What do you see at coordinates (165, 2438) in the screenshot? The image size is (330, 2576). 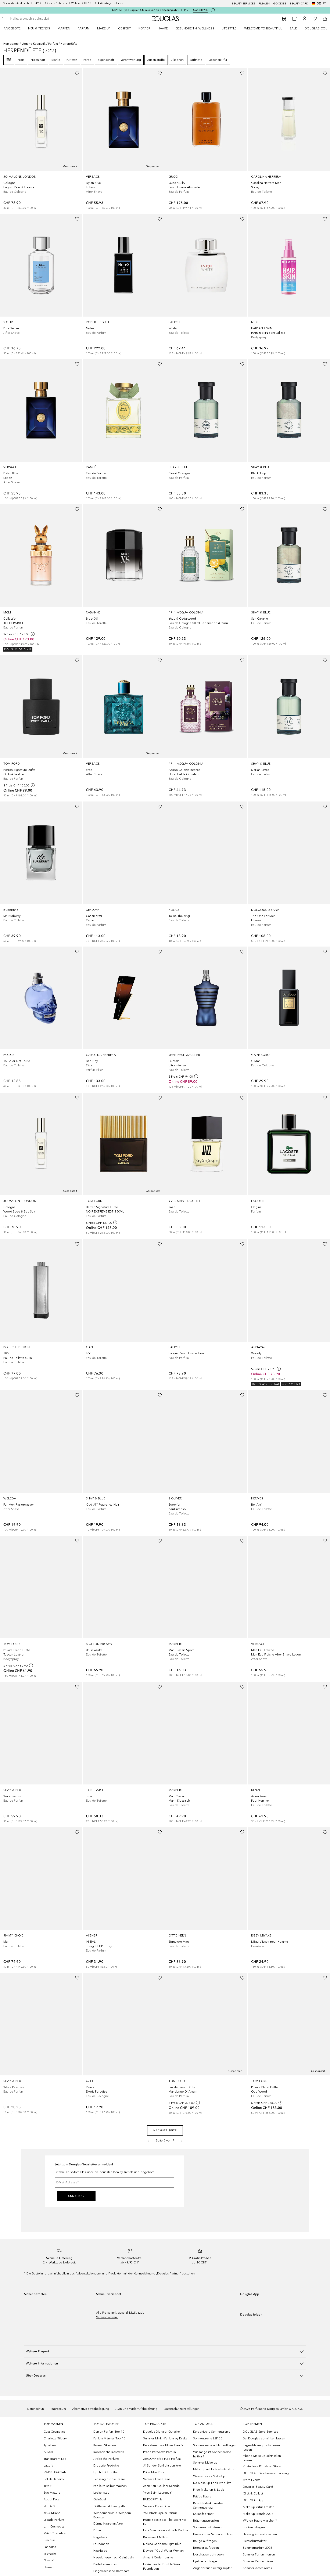 I see `Summer Mink - Parfum by Drake` at bounding box center [165, 2438].